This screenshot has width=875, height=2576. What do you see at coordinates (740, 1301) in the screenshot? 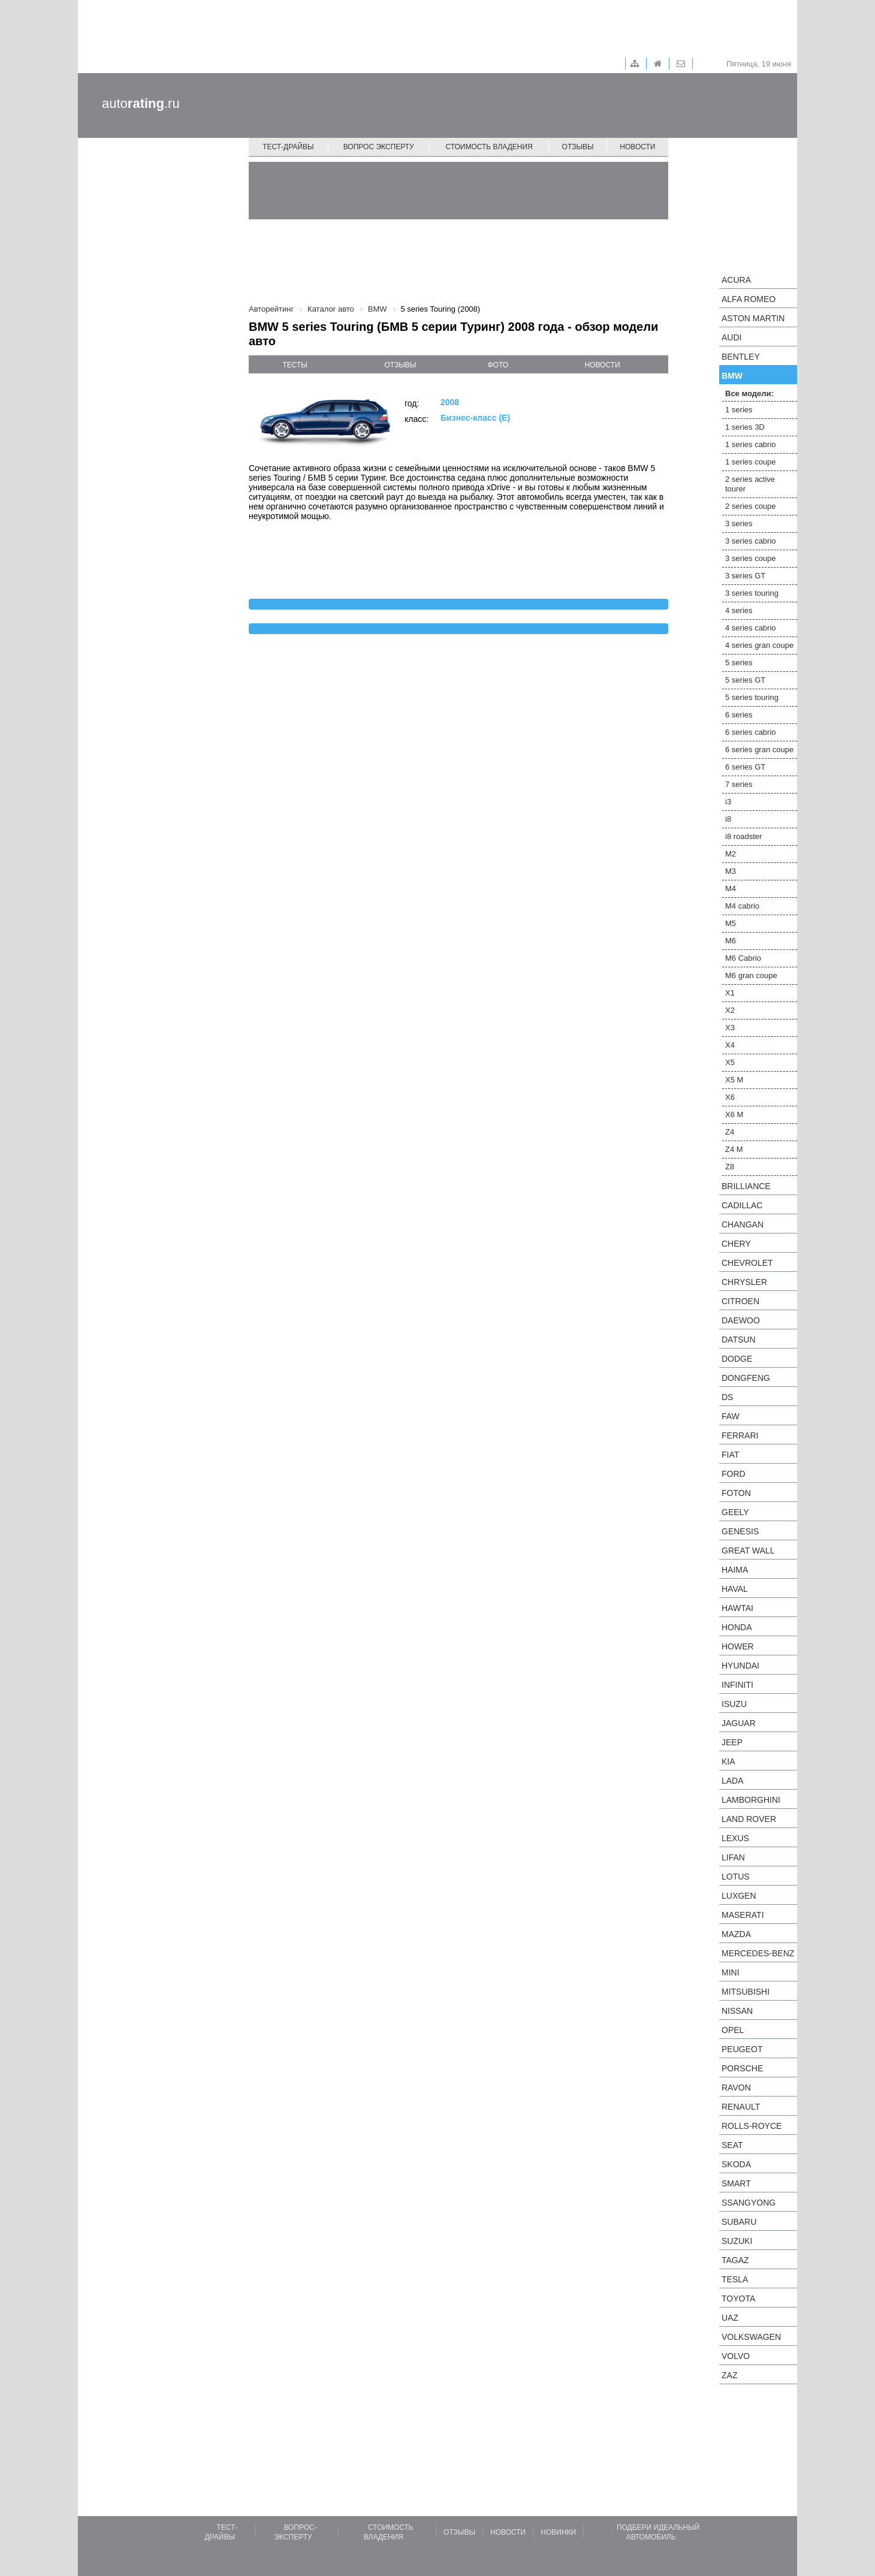
I see `Citroen` at bounding box center [740, 1301].